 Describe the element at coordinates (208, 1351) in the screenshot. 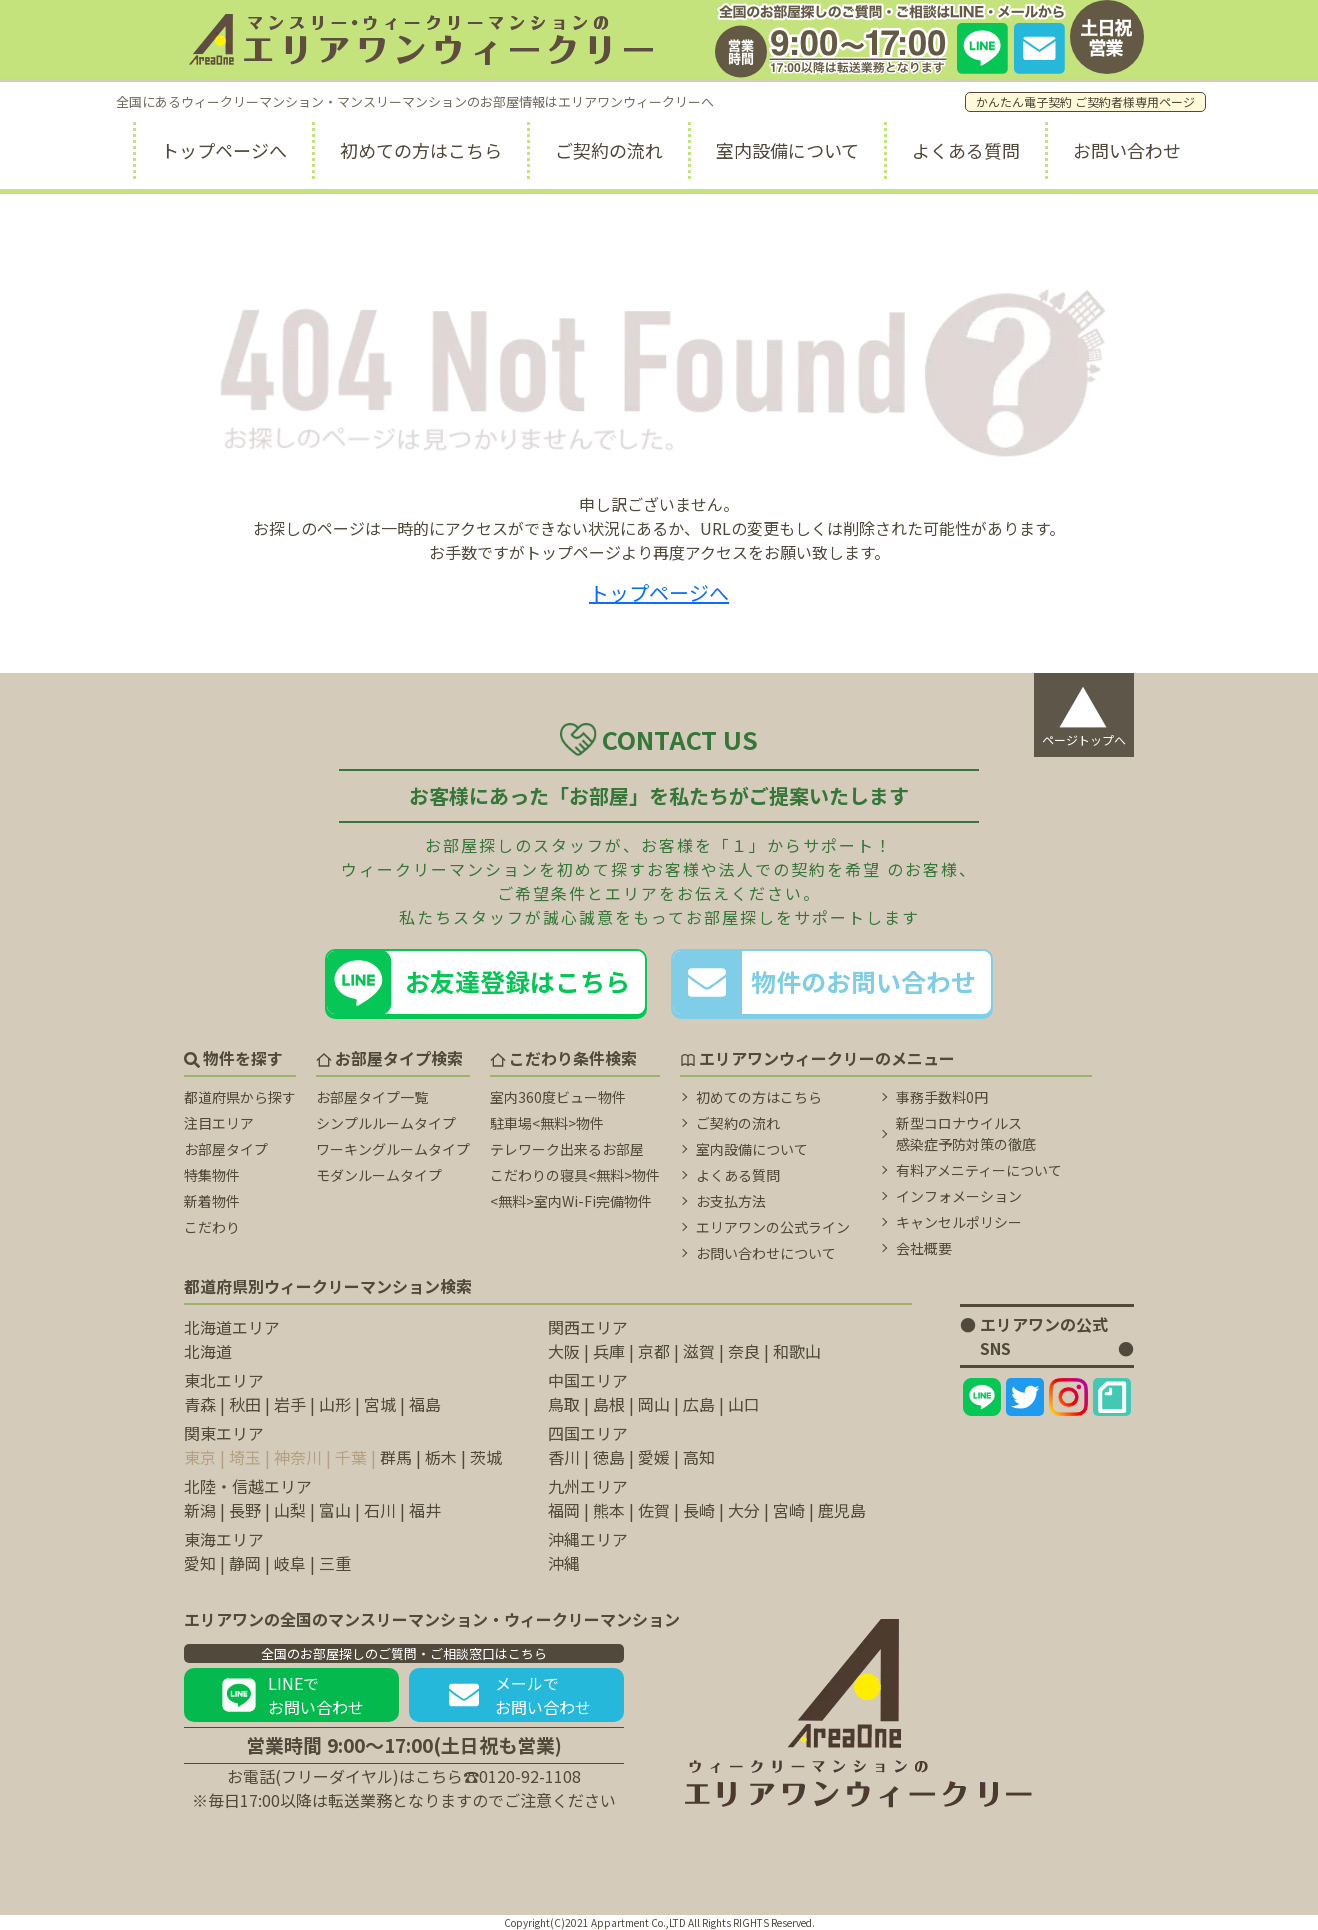

I see `北海道` at that location.